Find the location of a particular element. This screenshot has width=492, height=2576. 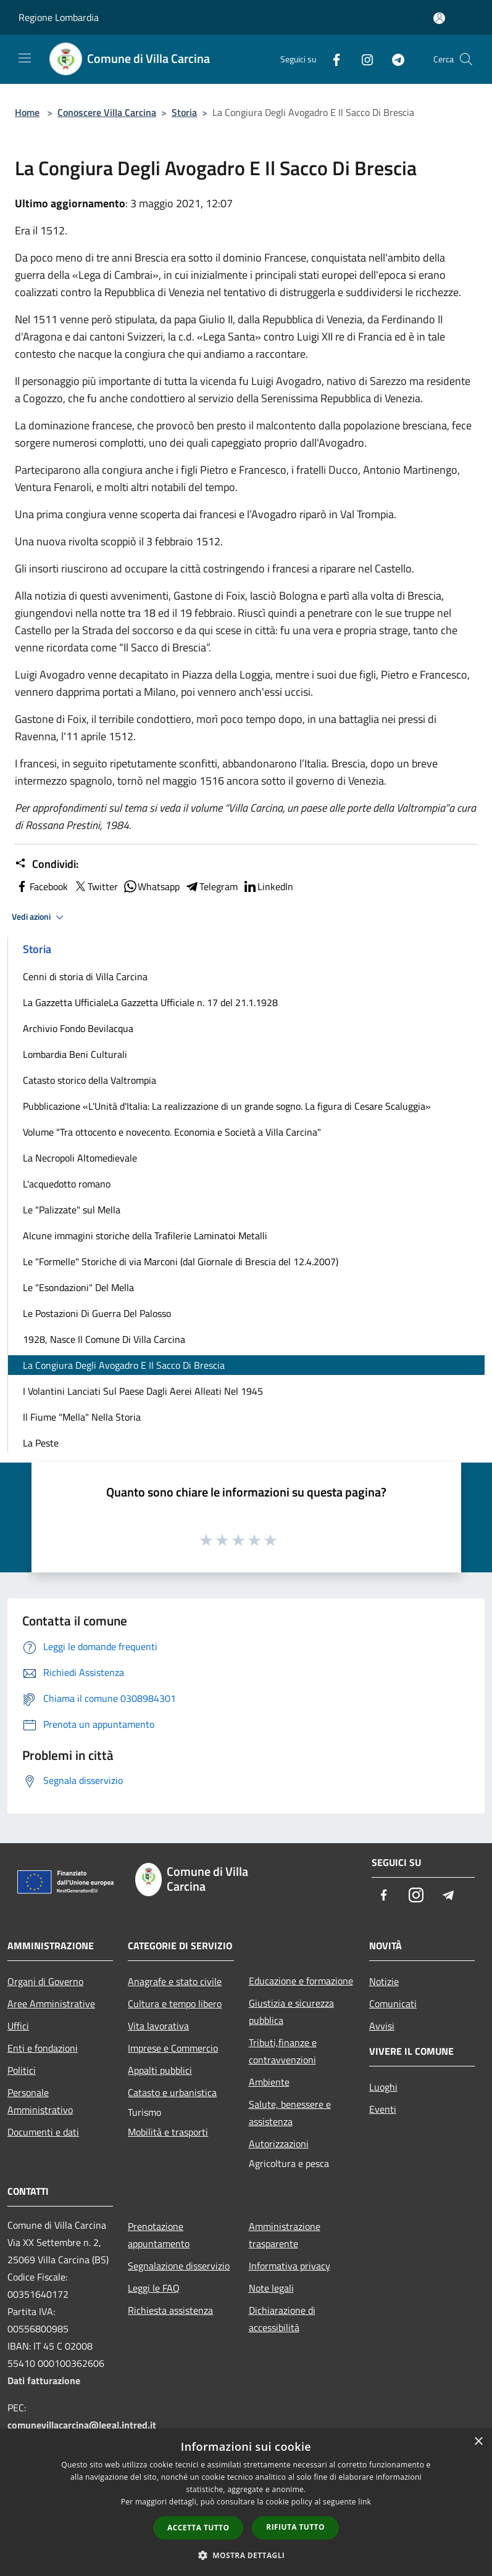

Segnalazione disservizio is located at coordinates (179, 2265).